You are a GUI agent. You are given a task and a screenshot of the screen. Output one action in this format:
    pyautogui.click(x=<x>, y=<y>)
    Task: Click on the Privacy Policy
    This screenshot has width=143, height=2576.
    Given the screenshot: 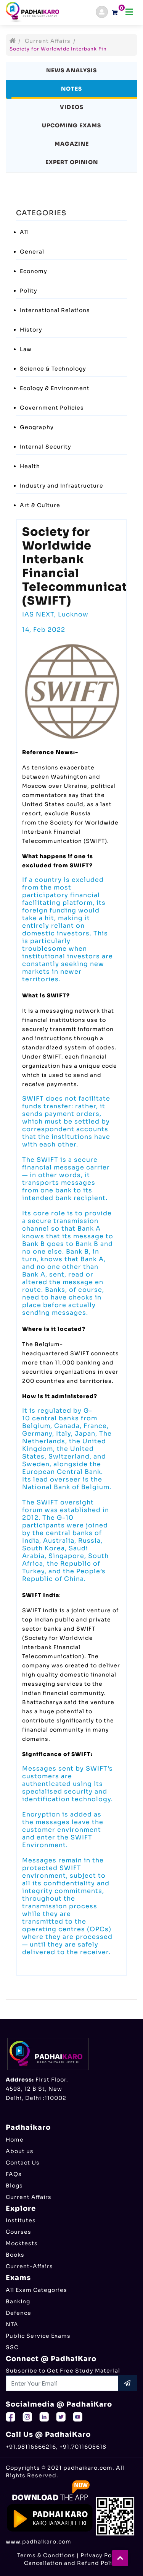 What is the action you would take?
    pyautogui.click(x=101, y=2555)
    